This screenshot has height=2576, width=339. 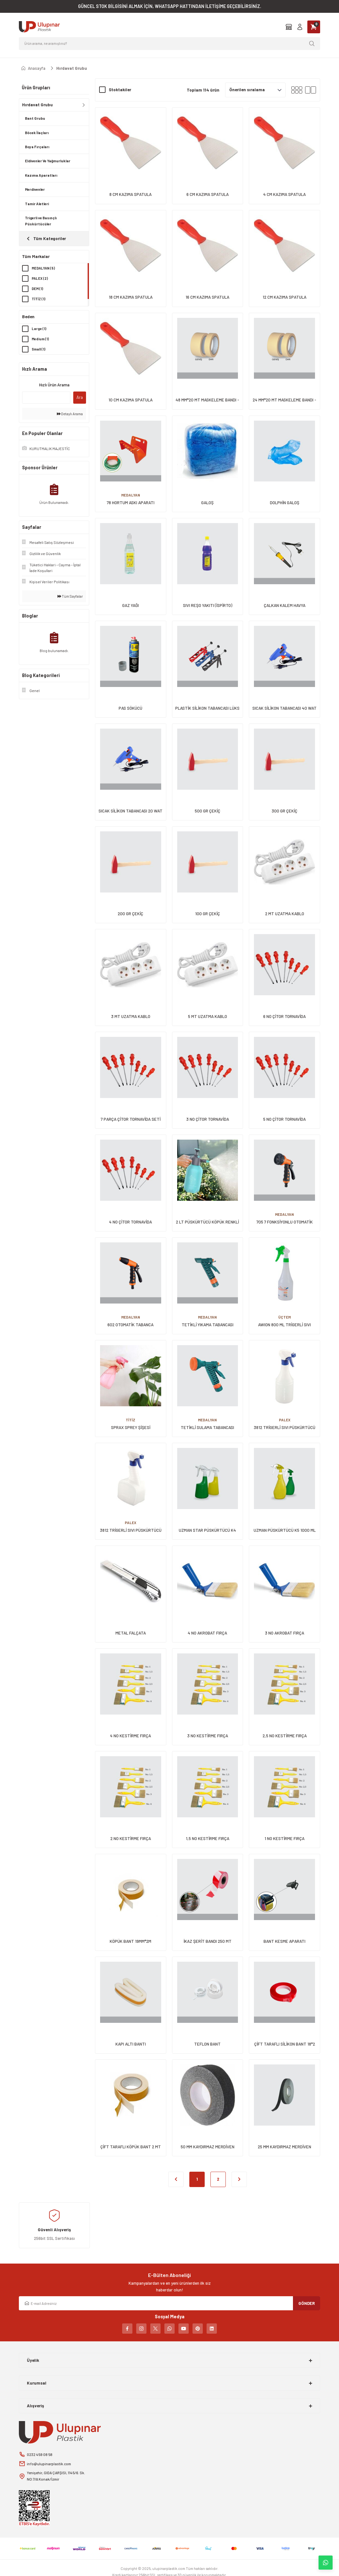 I want to click on 3 NO ÇİTOR TORNAVİDA, so click(x=207, y=1119).